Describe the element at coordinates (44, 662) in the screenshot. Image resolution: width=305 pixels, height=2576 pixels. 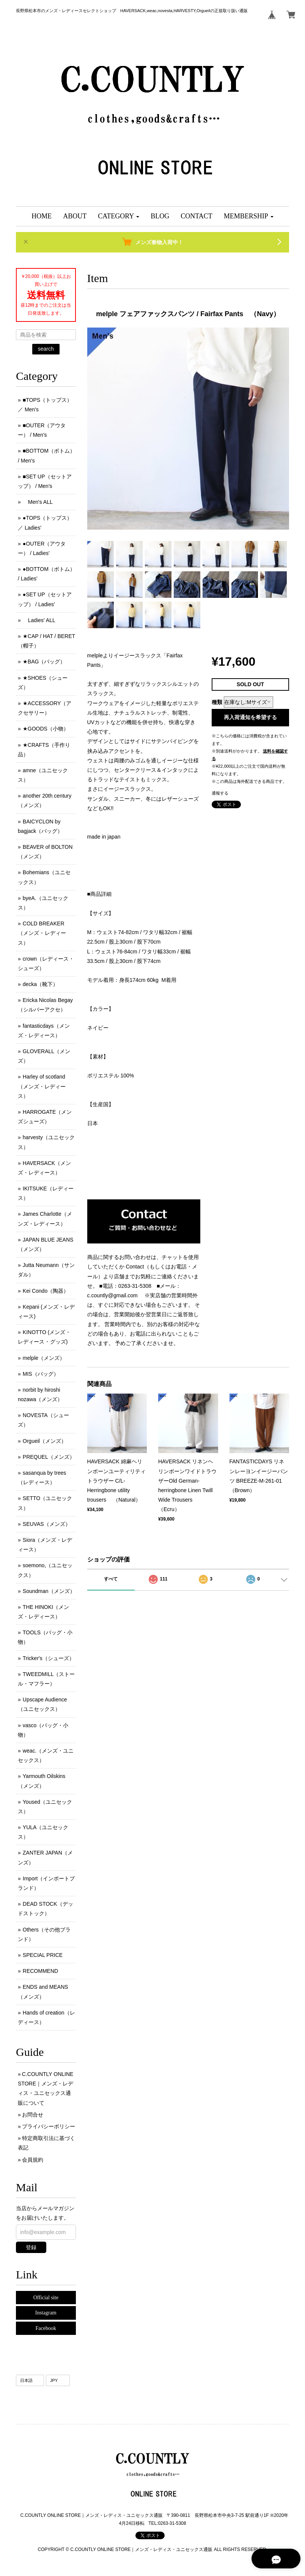
I see `★BAG（バッグ）` at that location.